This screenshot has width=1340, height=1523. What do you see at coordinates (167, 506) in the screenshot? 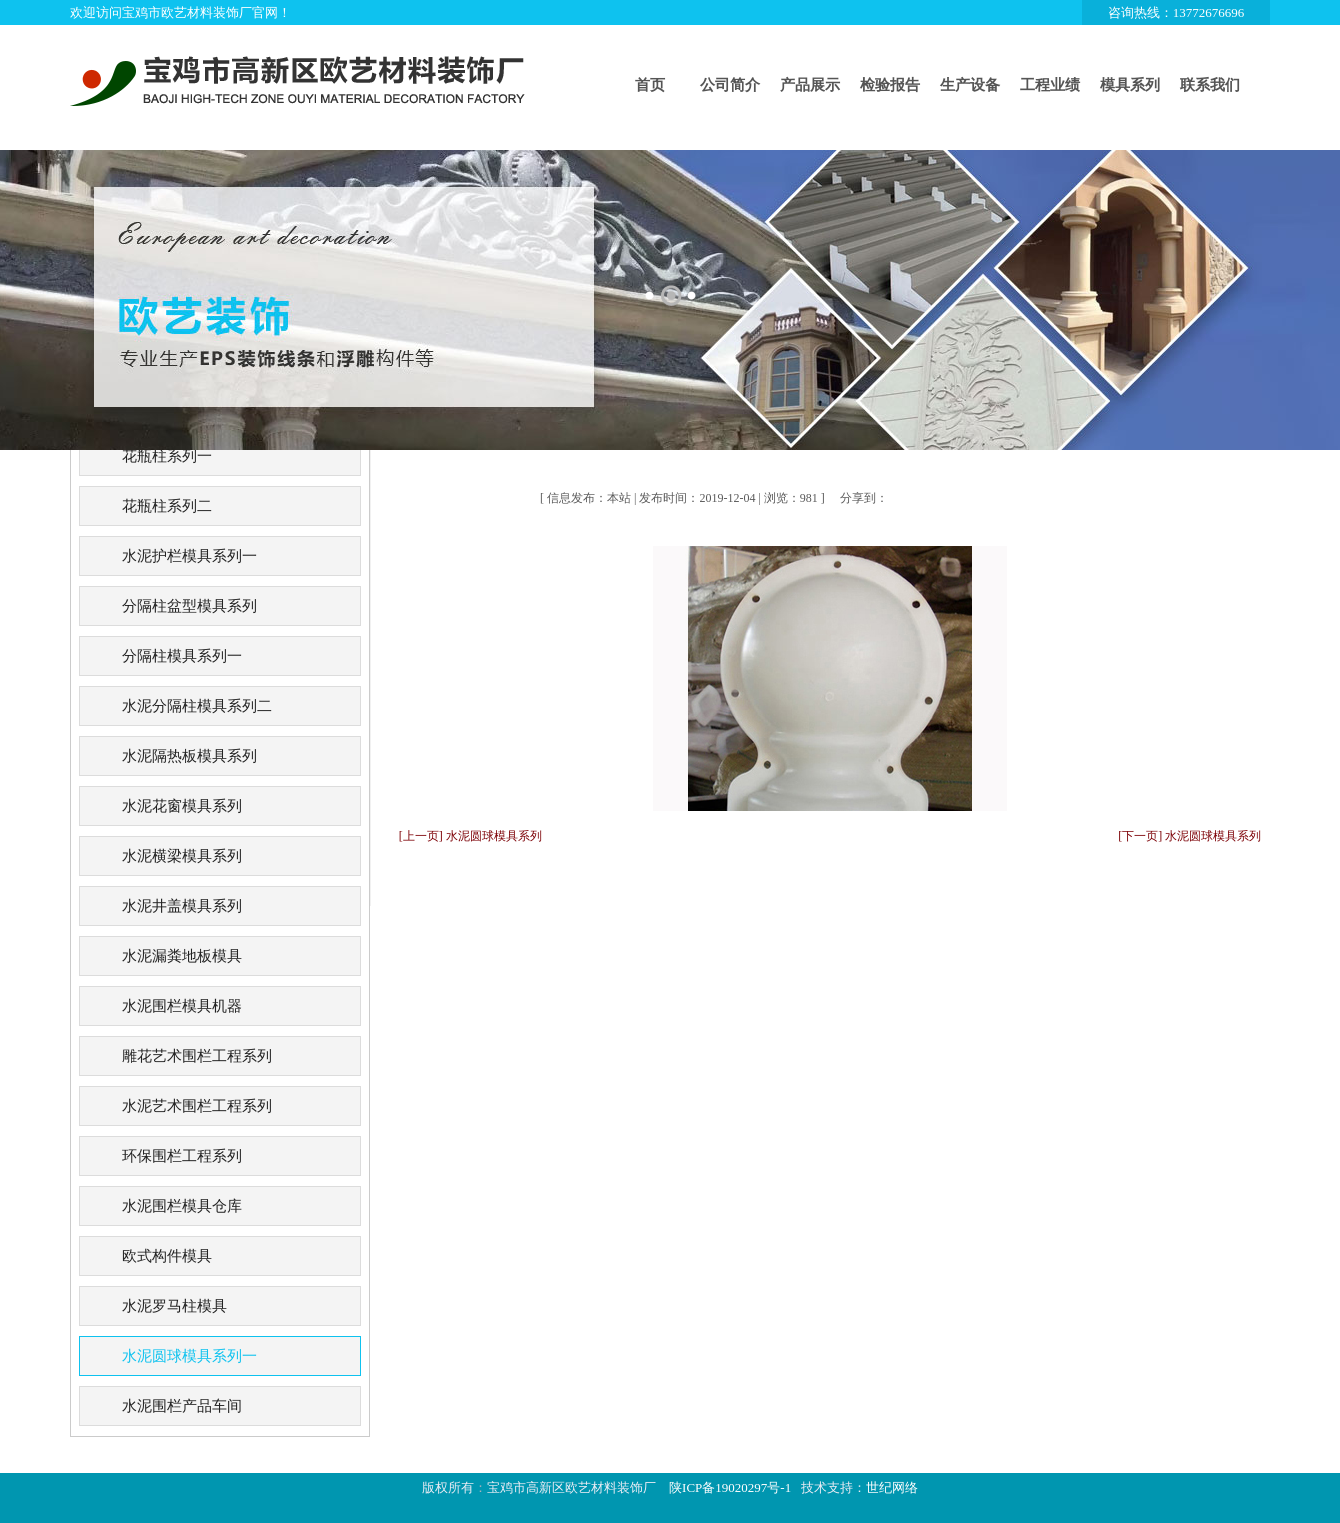
I see `花瓶柱系列二` at bounding box center [167, 506].